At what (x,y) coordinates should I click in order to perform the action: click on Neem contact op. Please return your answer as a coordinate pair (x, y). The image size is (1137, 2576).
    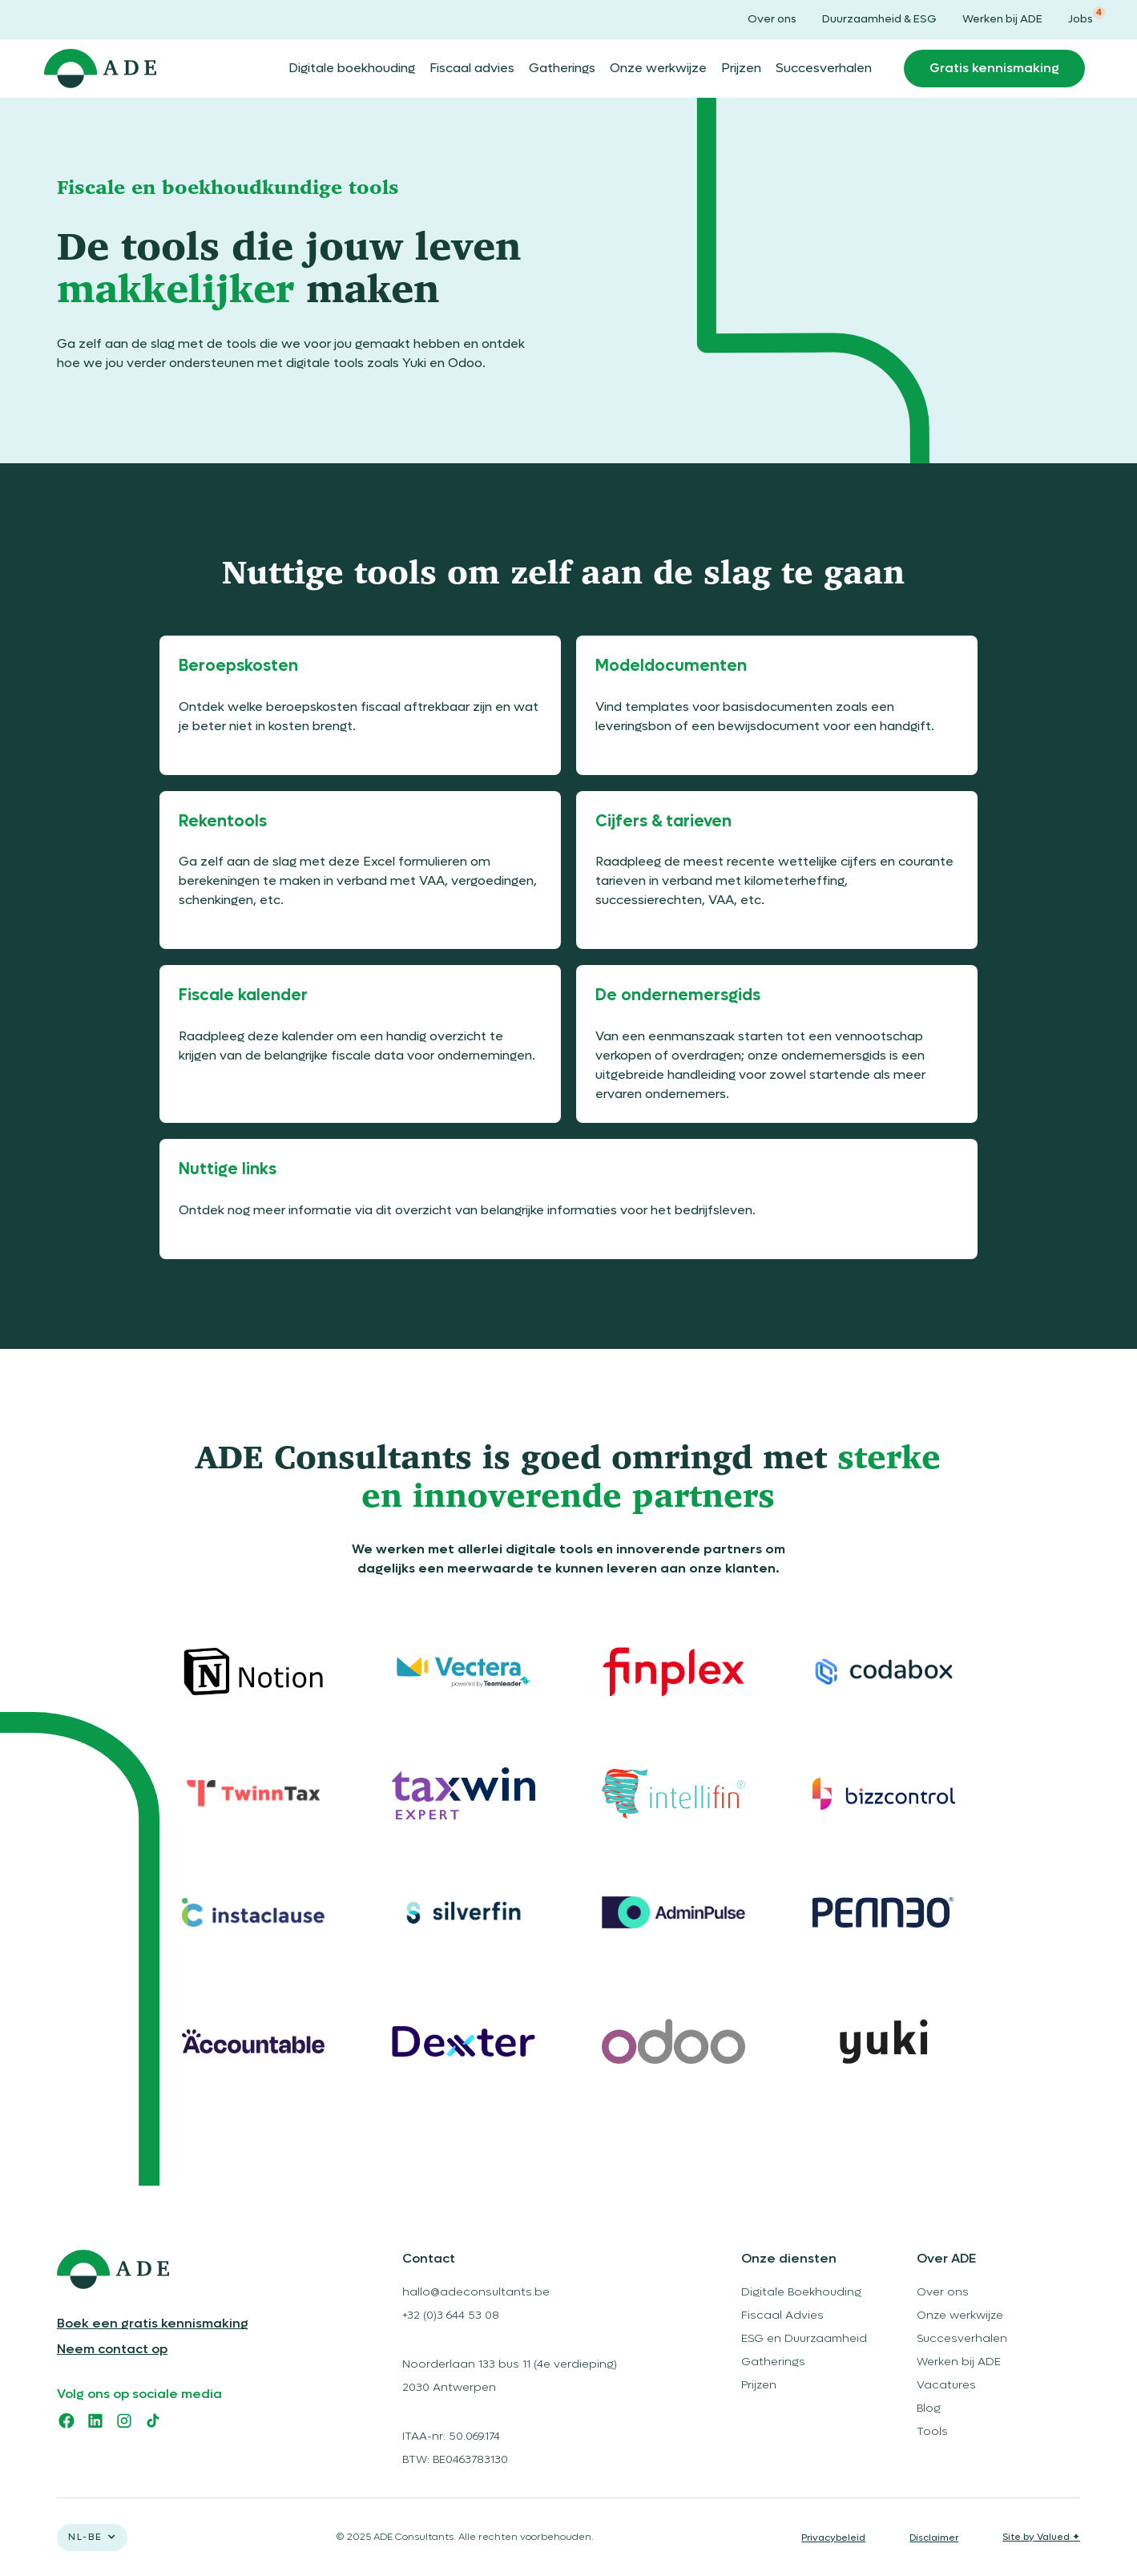
    Looking at the image, I should click on (112, 2349).